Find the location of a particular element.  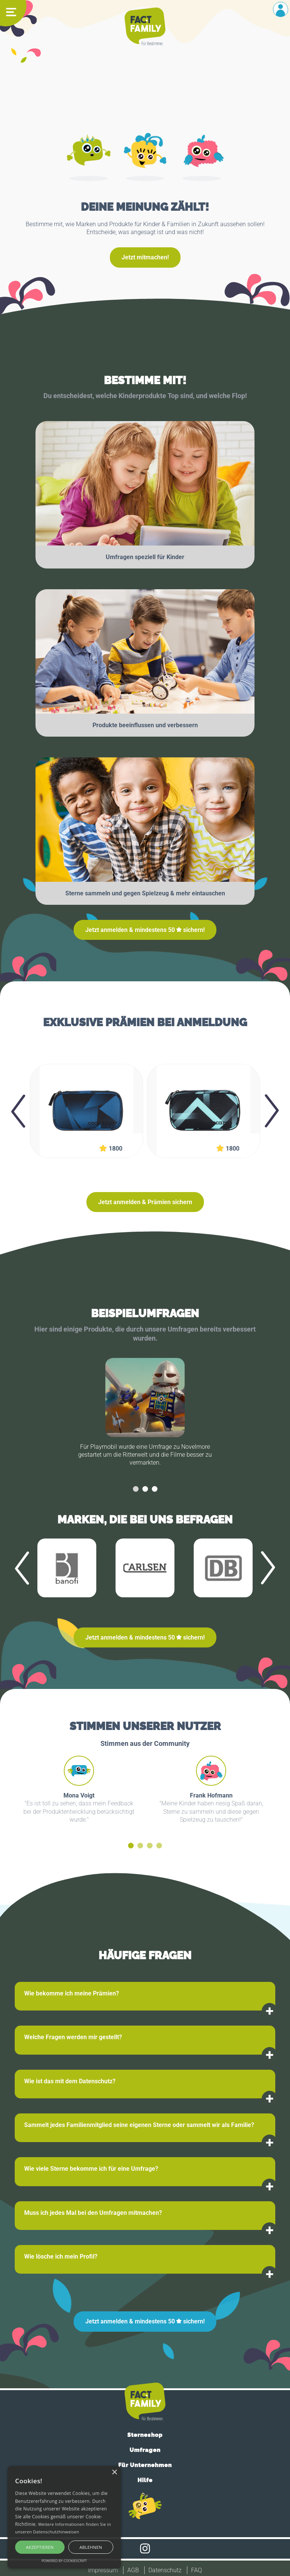

Jetzt anmelden & Prämien sichern is located at coordinates (145, 1202).